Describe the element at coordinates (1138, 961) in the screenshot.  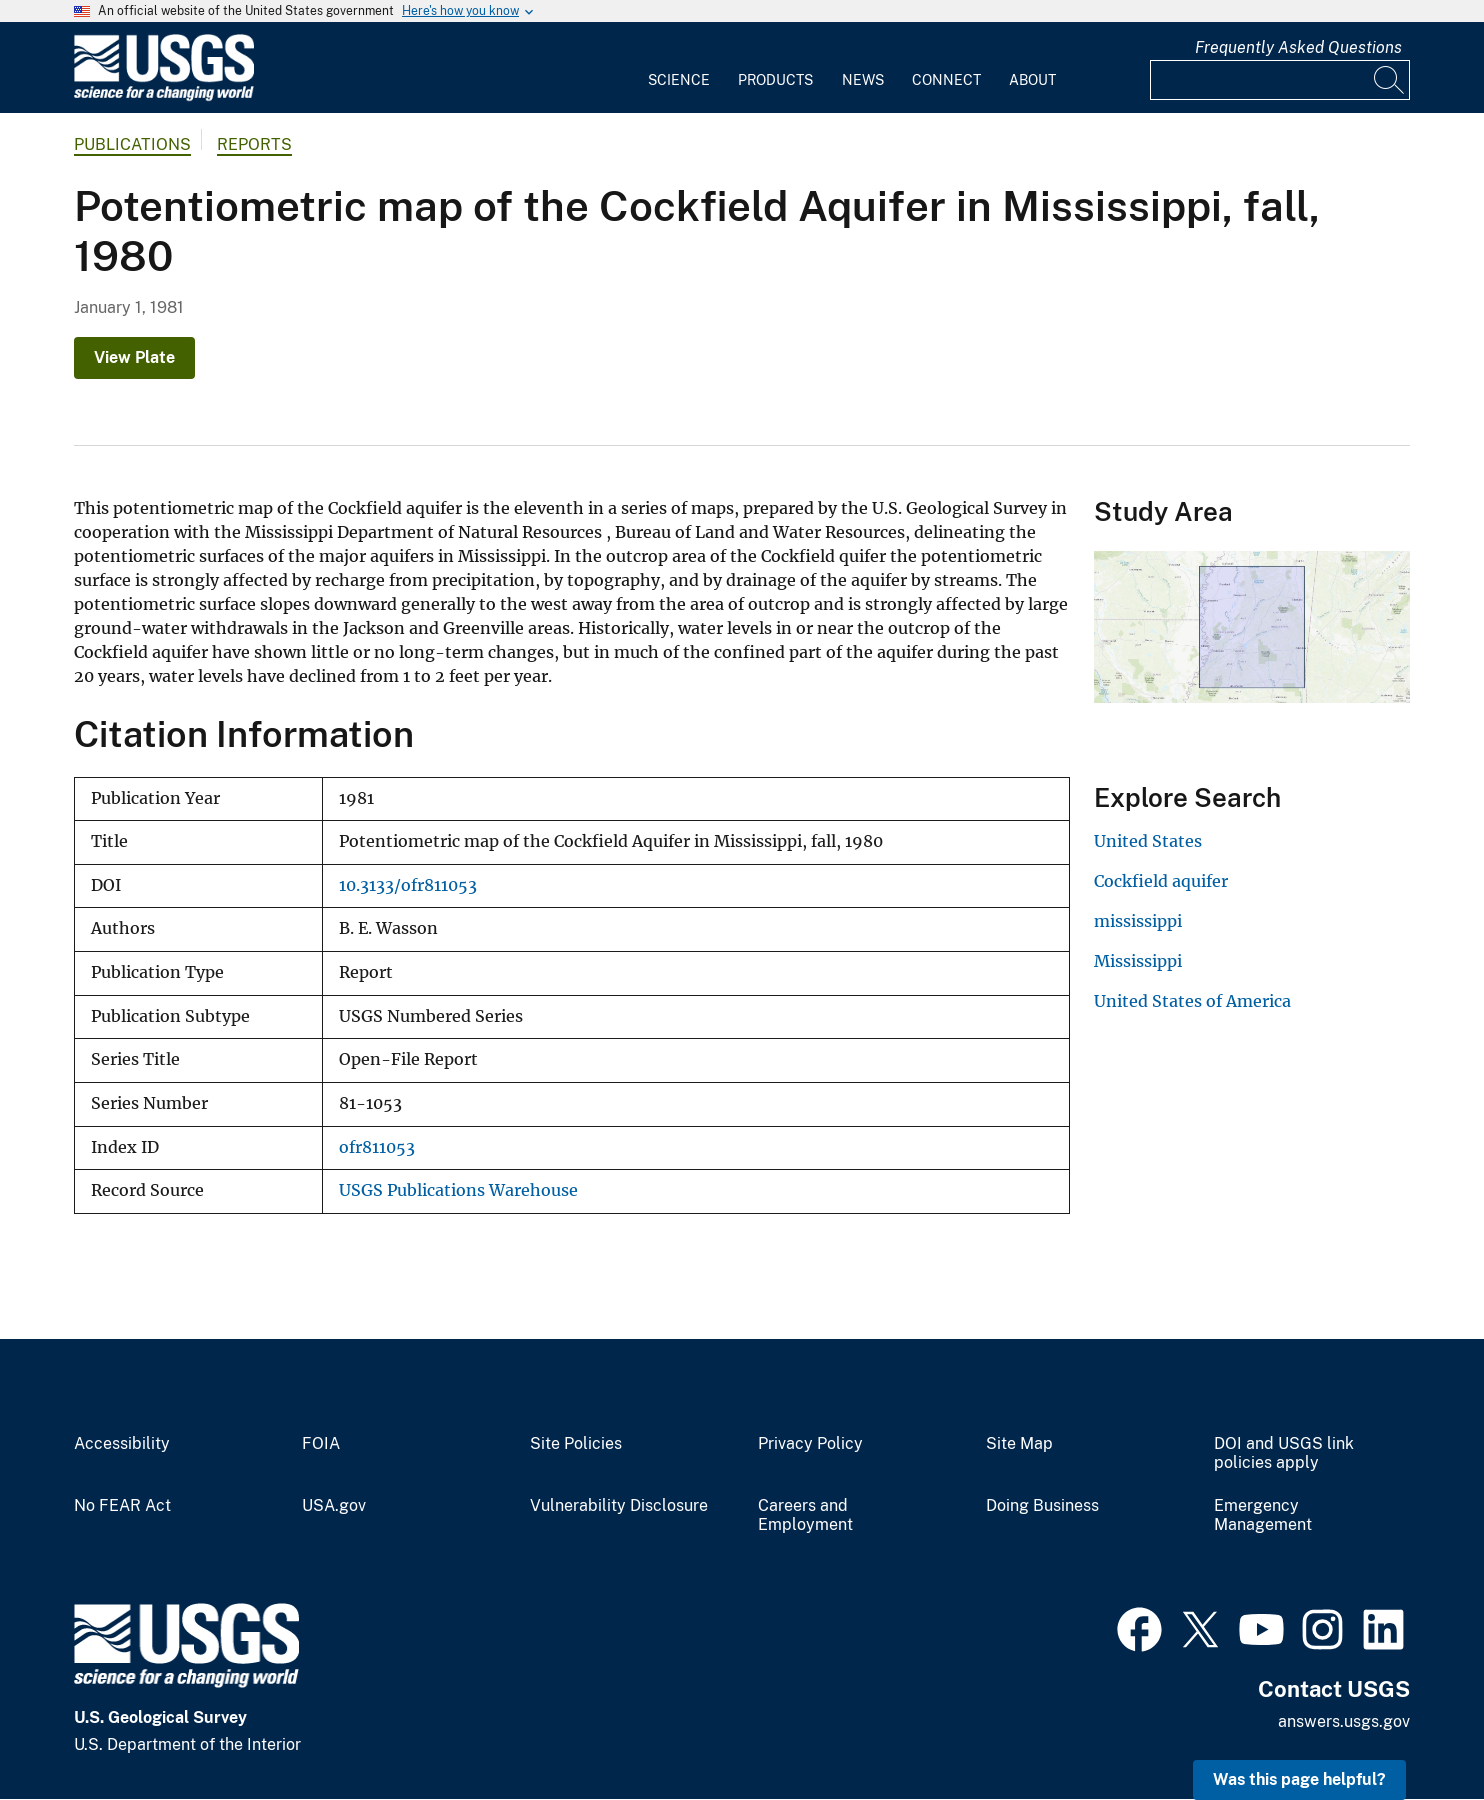
I see `Mississippi` at that location.